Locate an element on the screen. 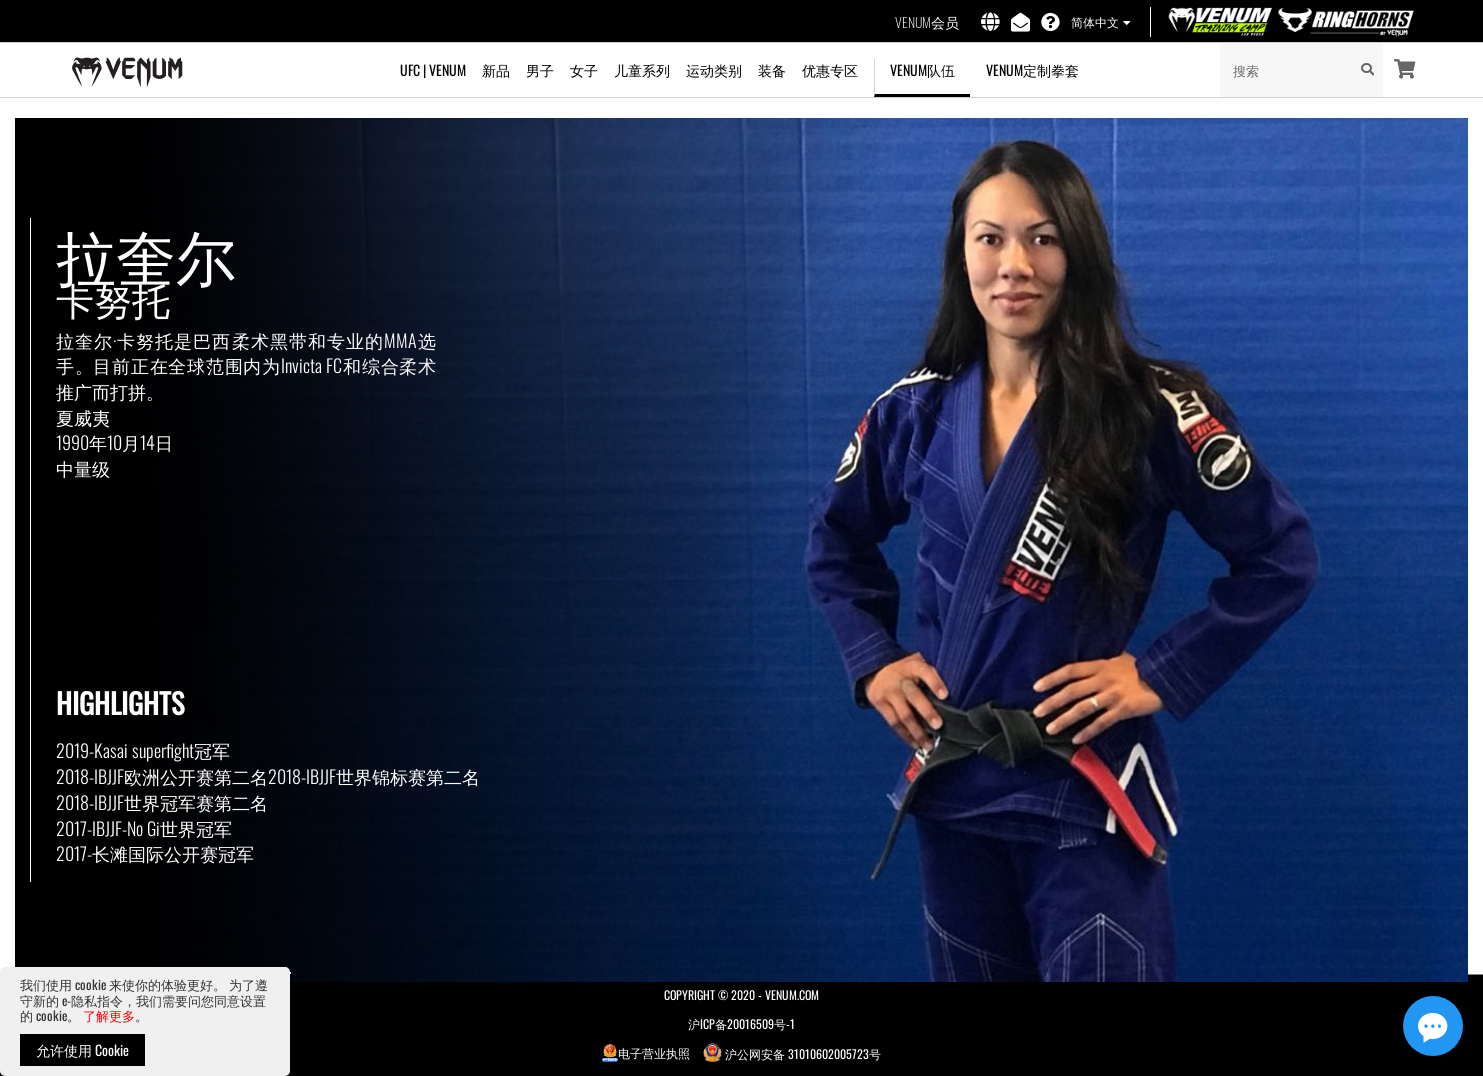  电子营业执照 is located at coordinates (646, 1052).